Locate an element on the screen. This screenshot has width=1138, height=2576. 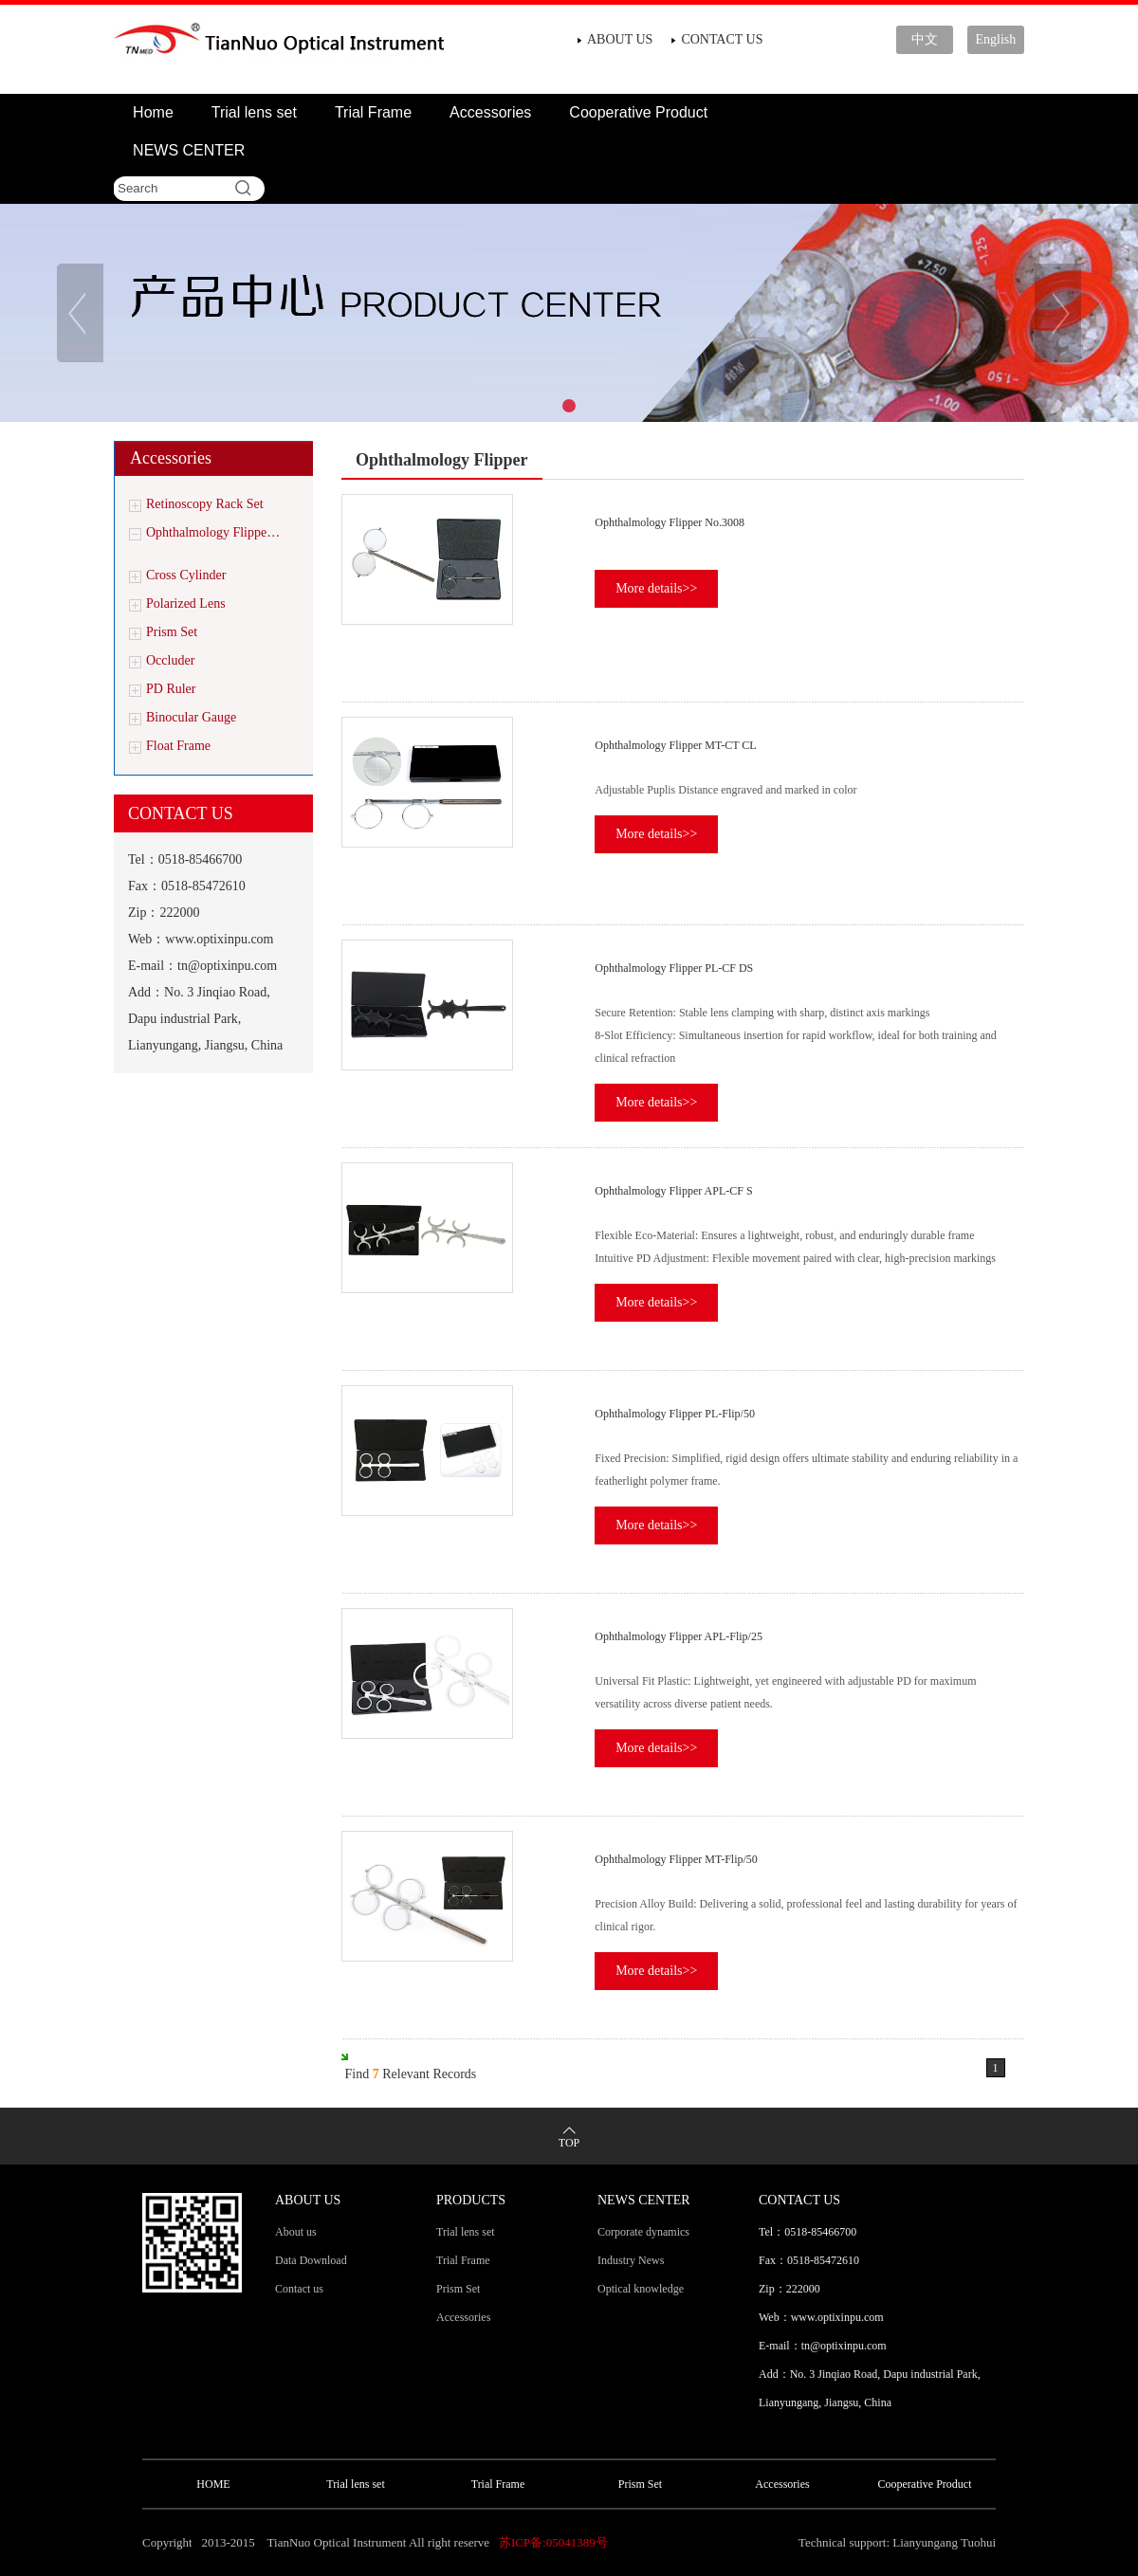
Binocular Gauge is located at coordinates (191, 717).